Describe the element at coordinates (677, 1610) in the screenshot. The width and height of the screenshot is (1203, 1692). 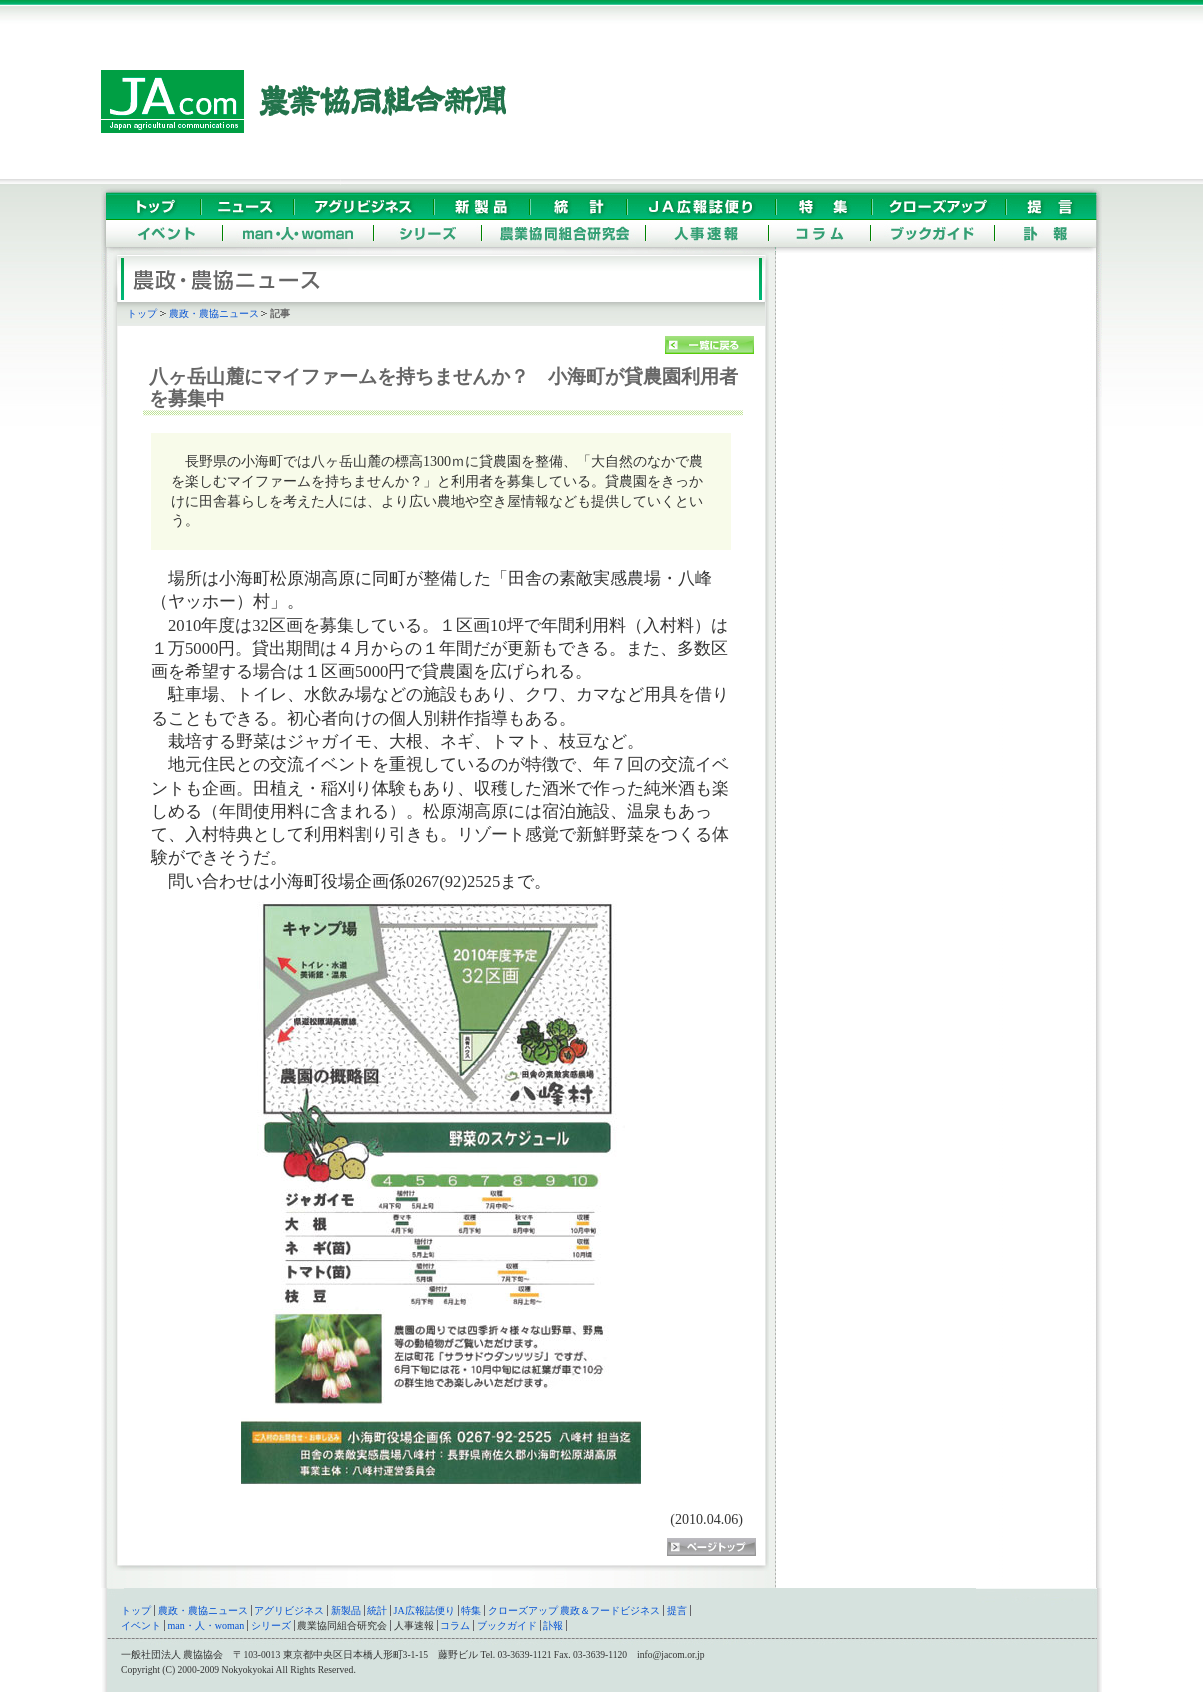
I see `提言` at that location.